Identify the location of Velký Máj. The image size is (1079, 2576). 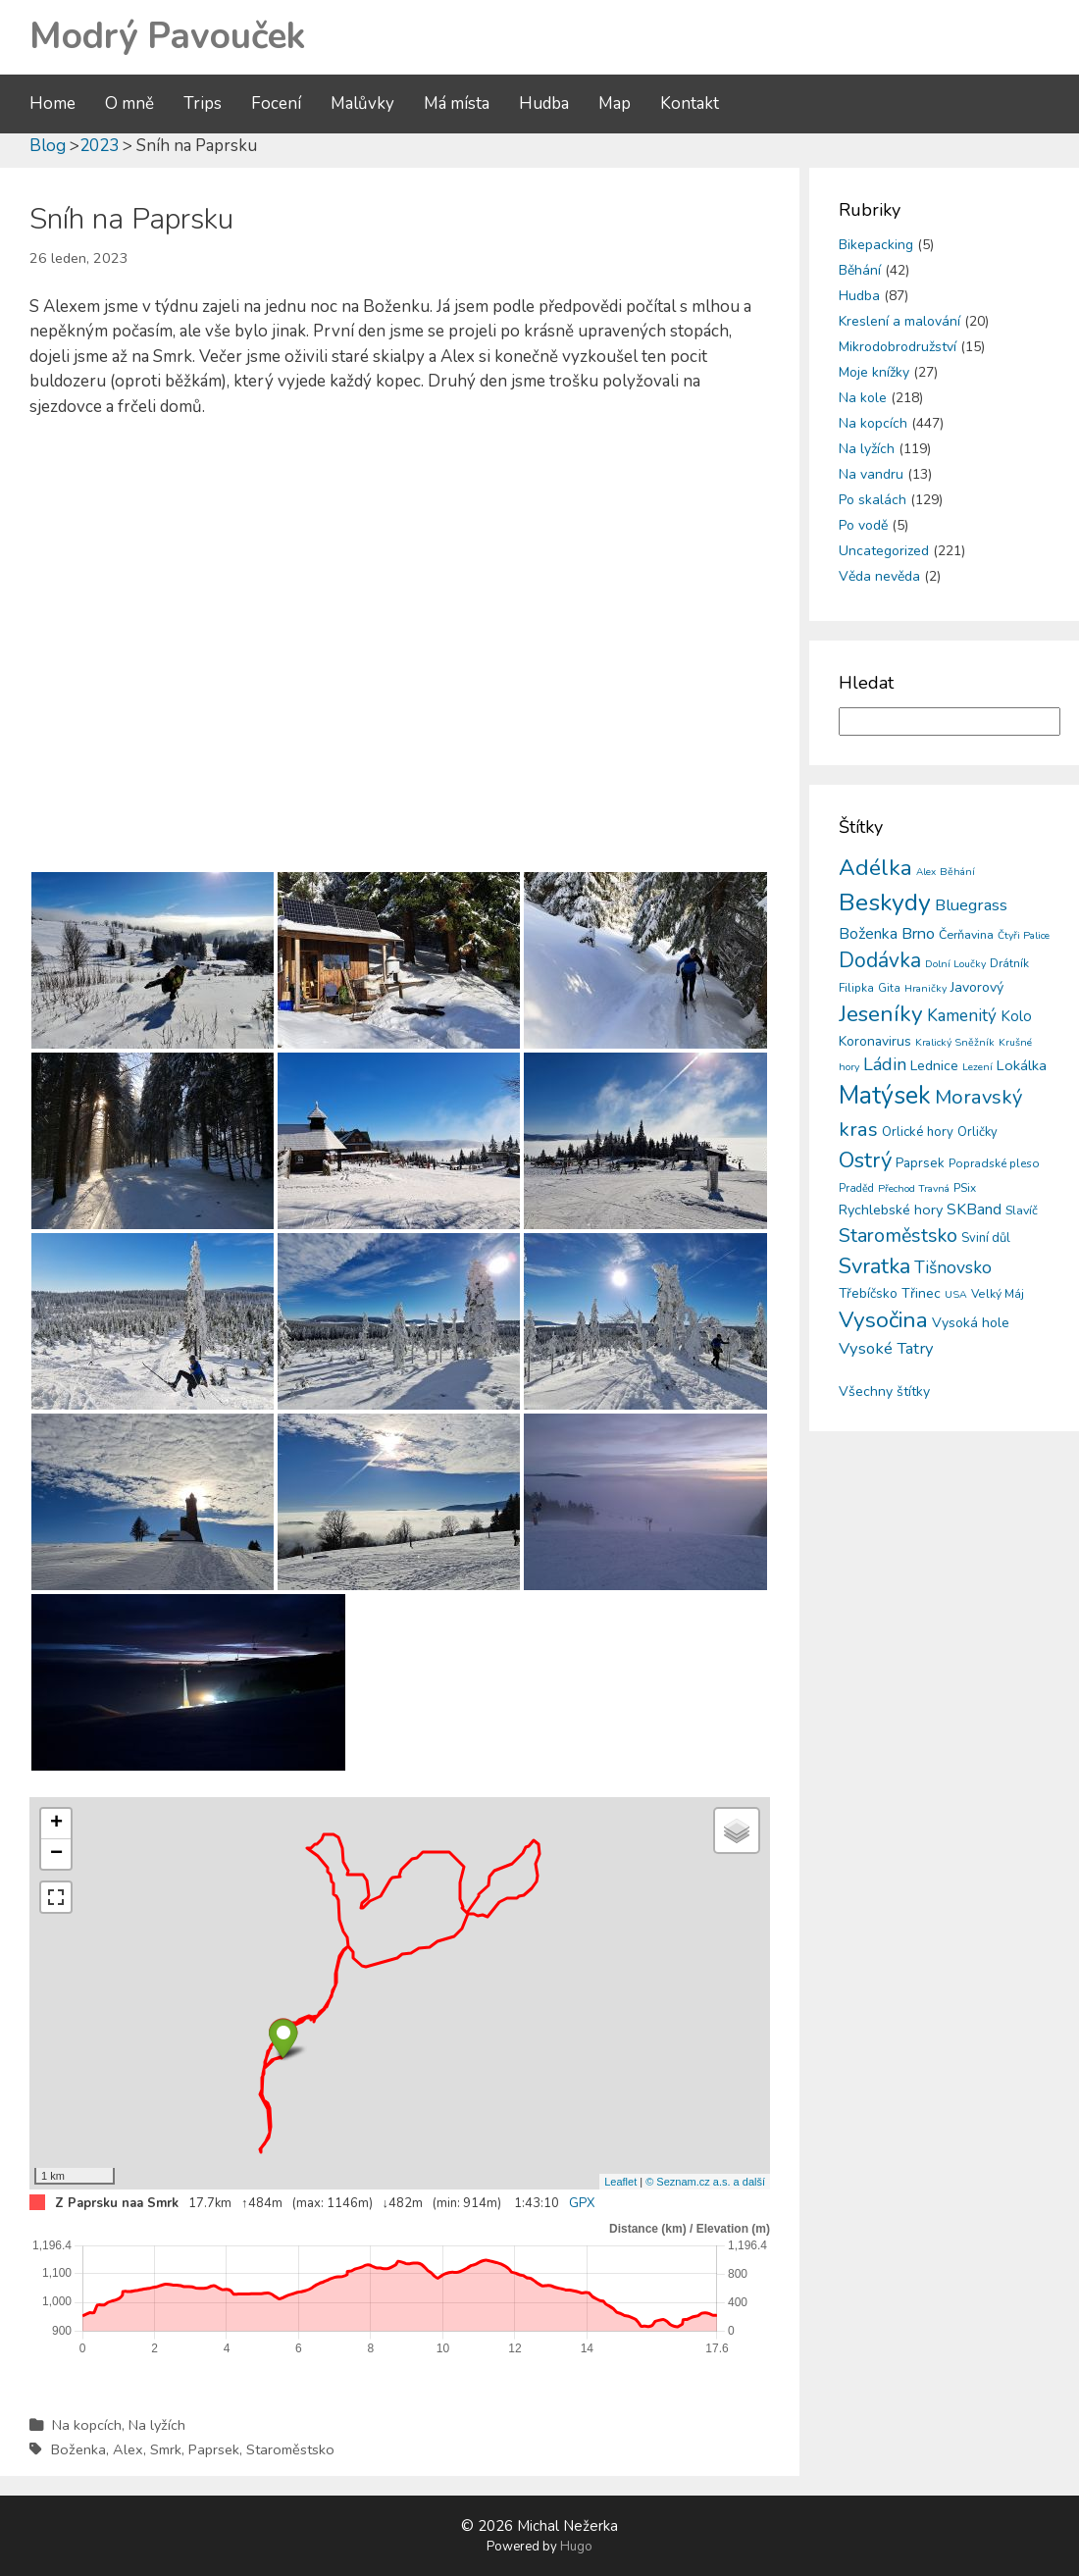
(997, 1294).